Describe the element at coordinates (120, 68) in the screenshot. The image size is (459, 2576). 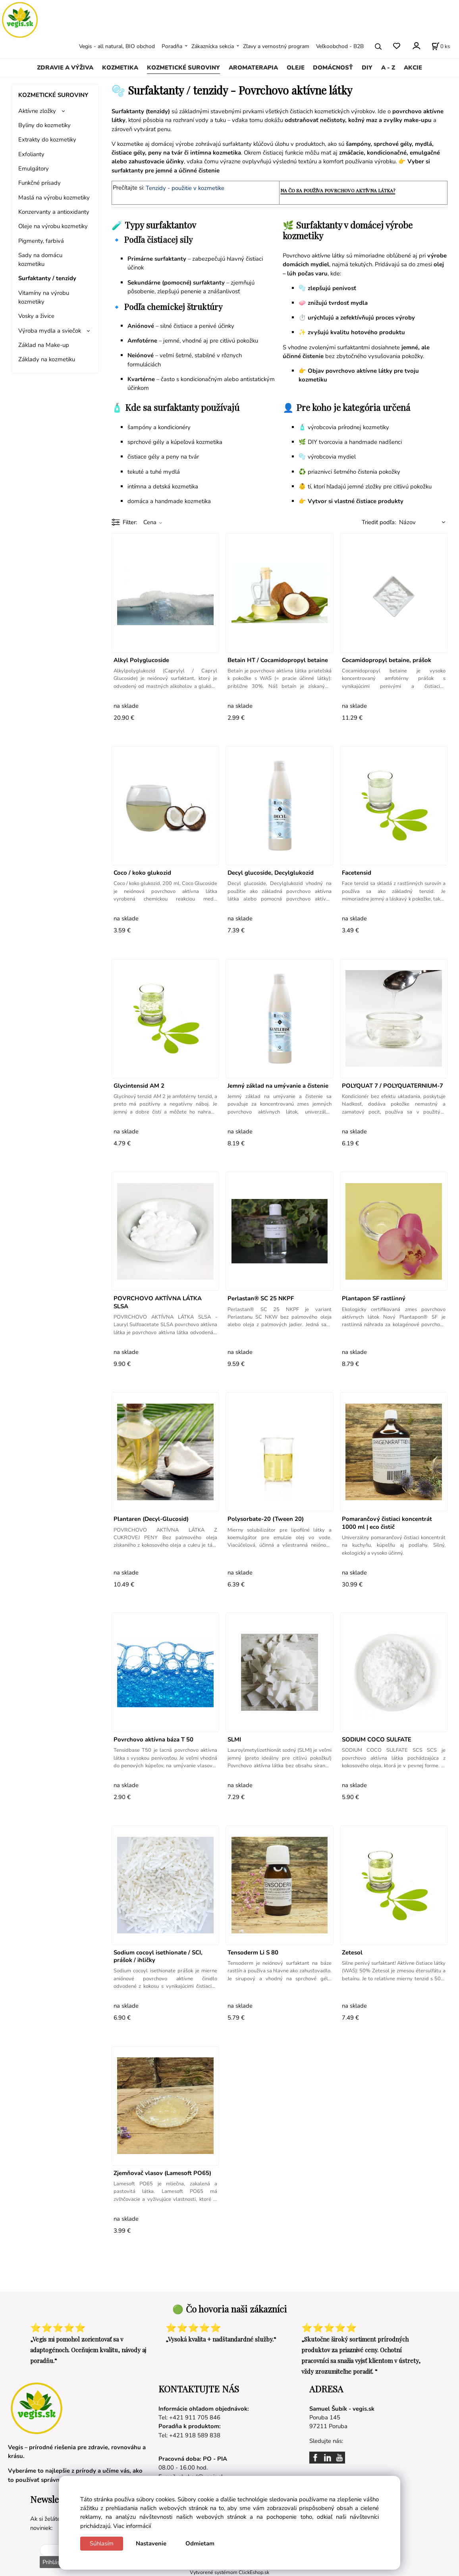
I see `KOZMETIKA` at that location.